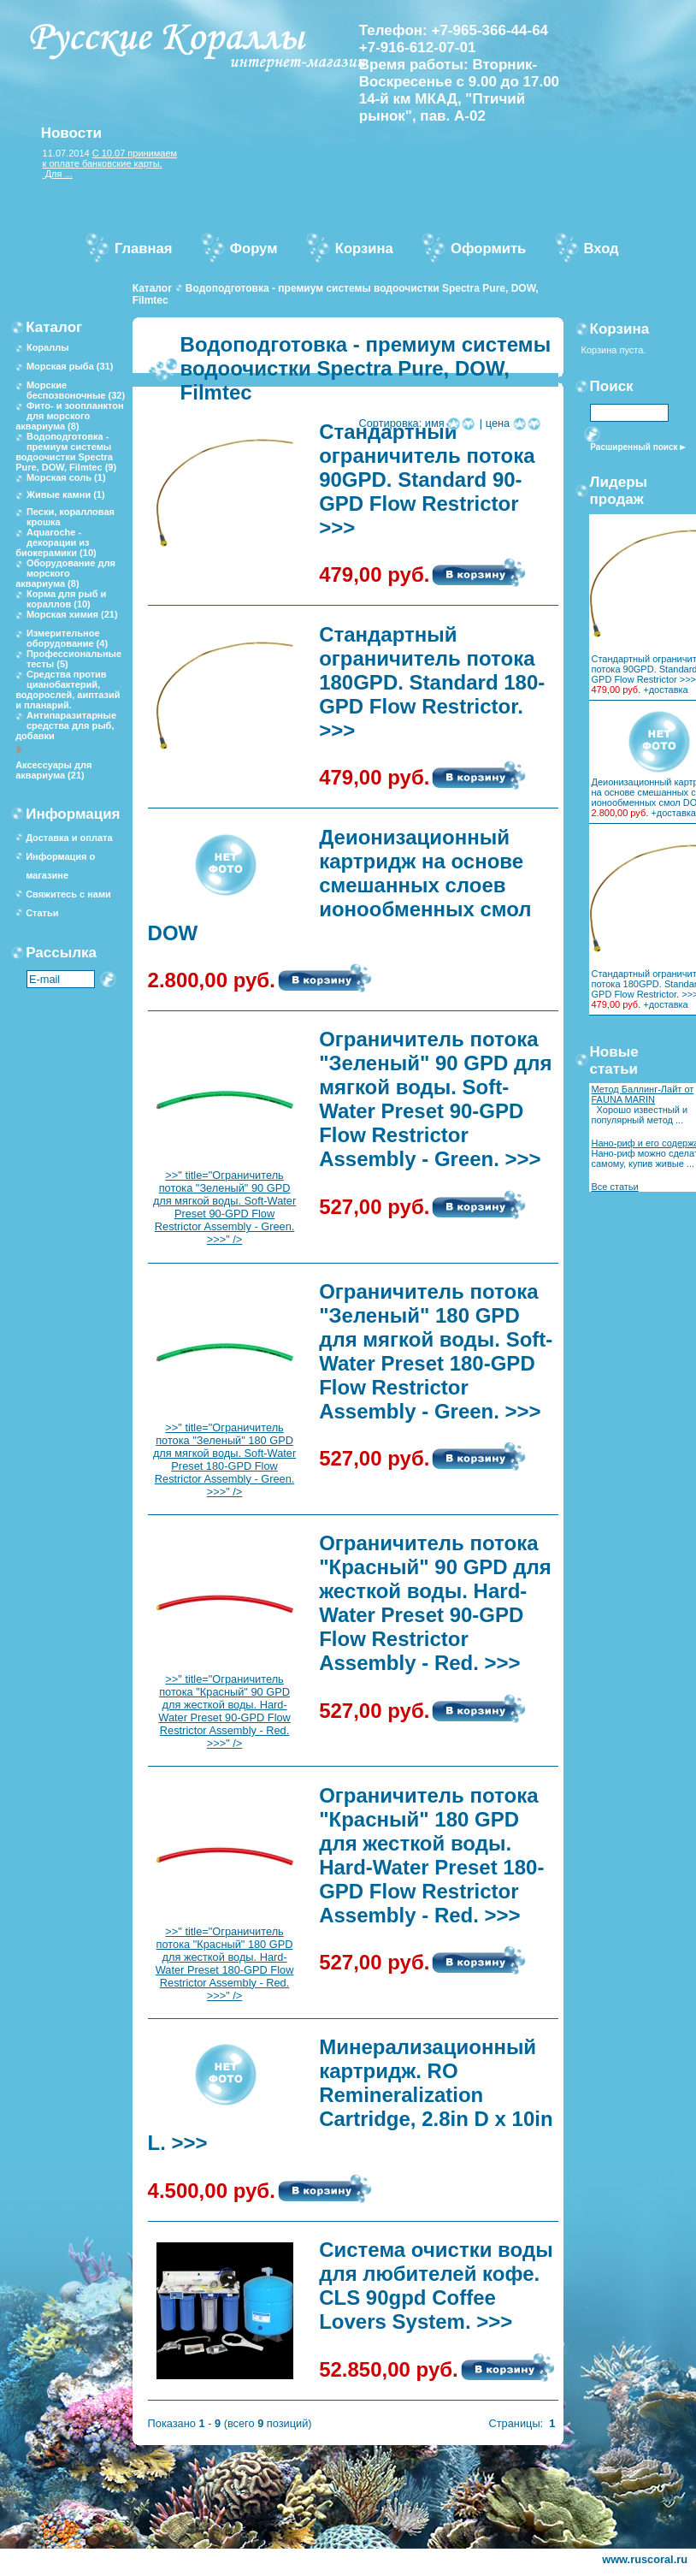 The width and height of the screenshot is (696, 2576). I want to click on Фито- и зоопланктон для морского аквариума (8), so click(69, 415).